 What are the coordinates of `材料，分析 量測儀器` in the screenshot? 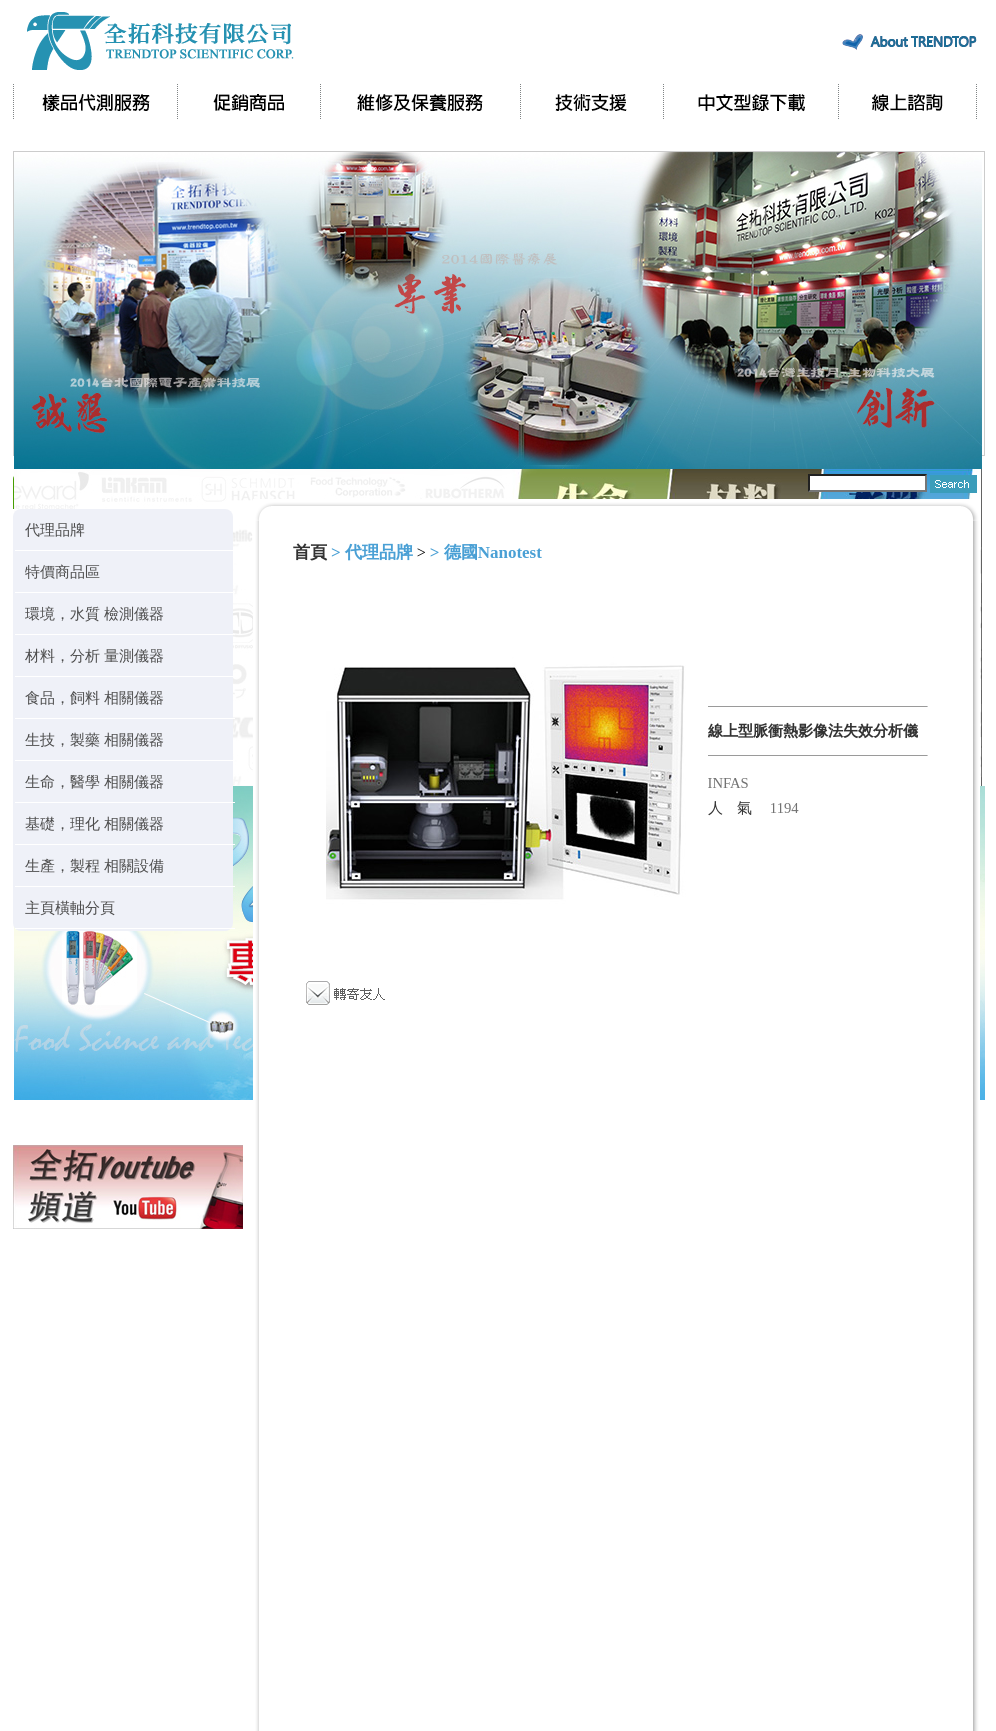 It's located at (94, 655).